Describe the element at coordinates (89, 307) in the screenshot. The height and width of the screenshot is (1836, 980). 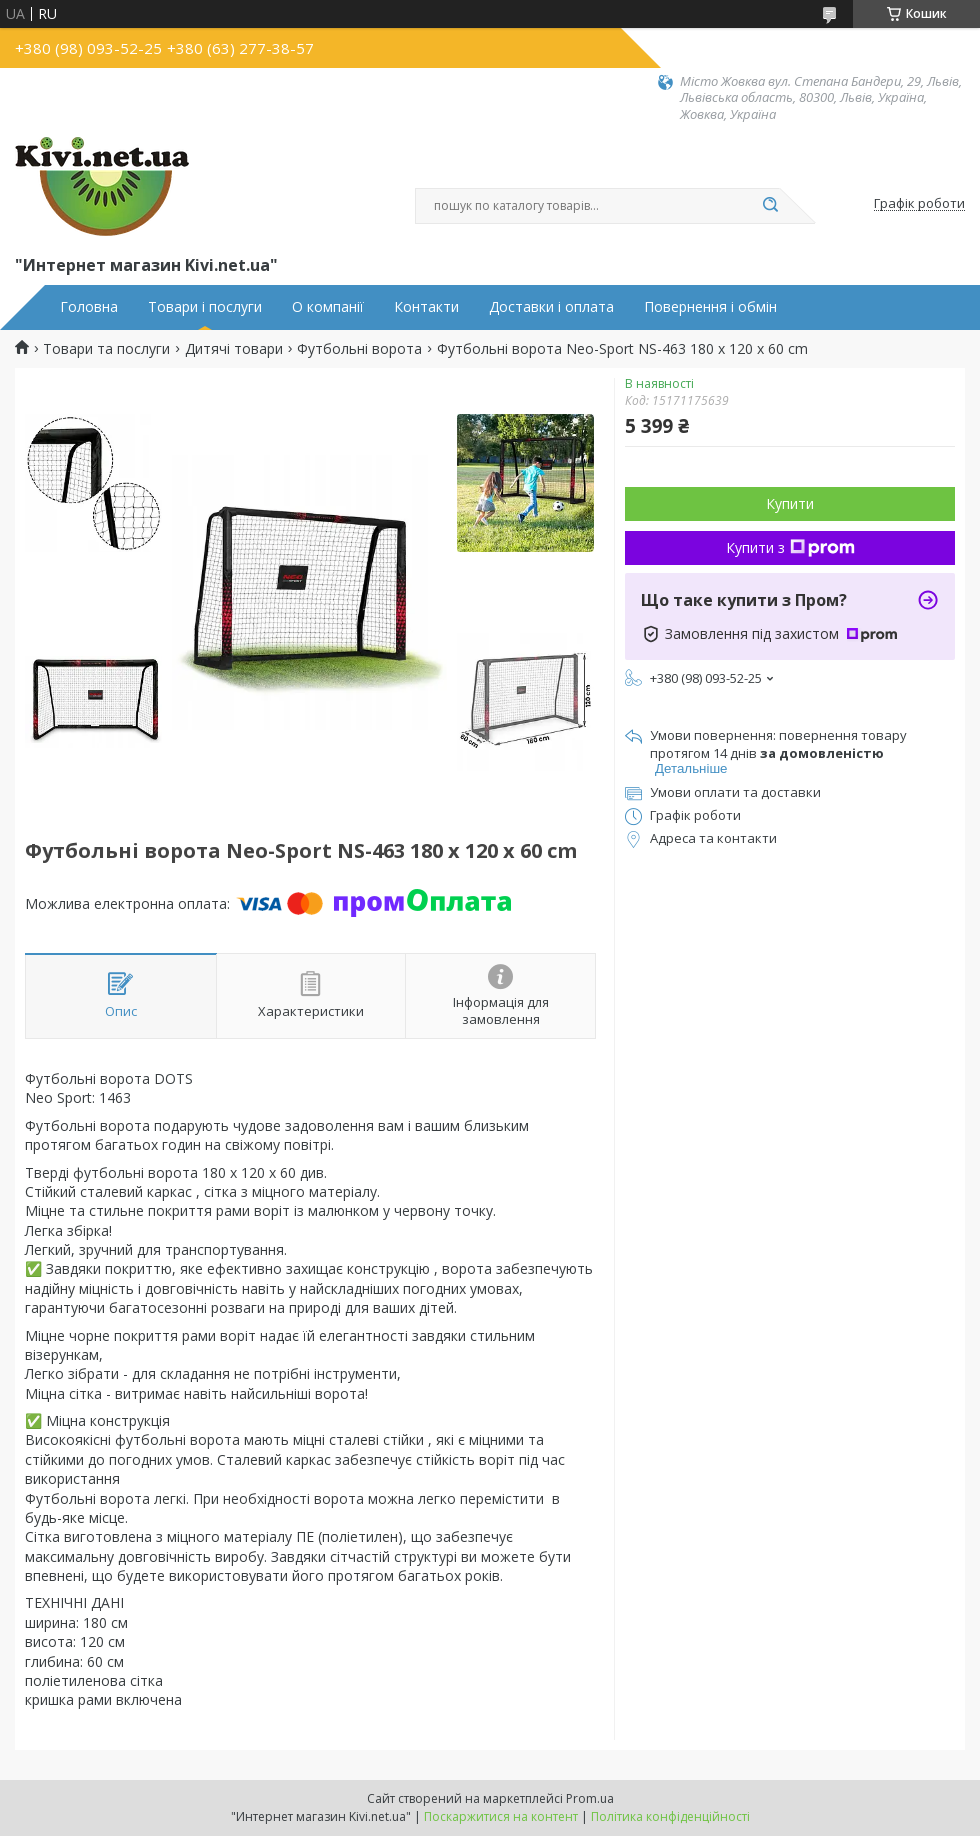
I see `Головна` at that location.